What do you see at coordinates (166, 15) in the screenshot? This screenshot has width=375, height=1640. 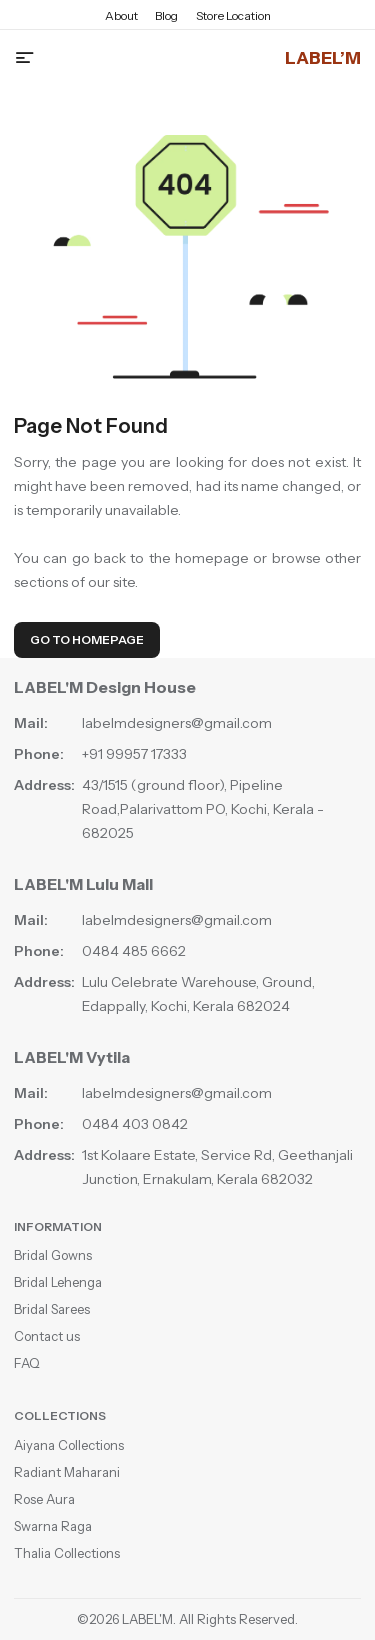 I see `Blog` at bounding box center [166, 15].